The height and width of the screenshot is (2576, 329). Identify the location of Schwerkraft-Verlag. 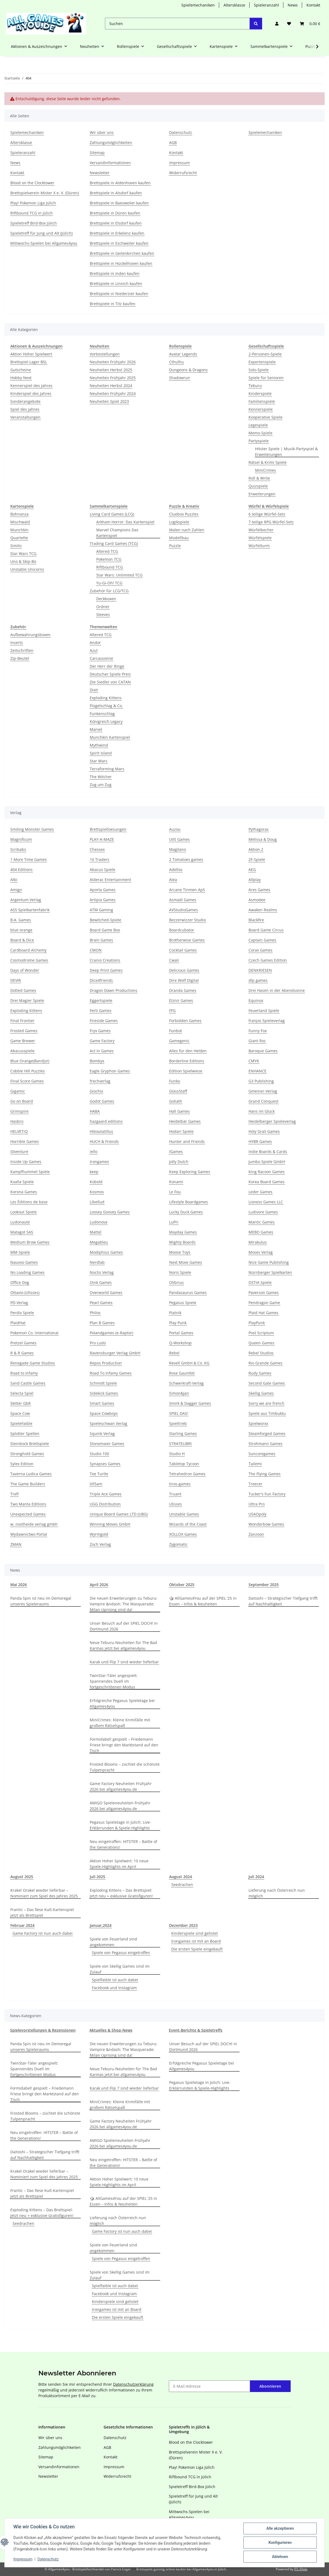
(186, 1383).